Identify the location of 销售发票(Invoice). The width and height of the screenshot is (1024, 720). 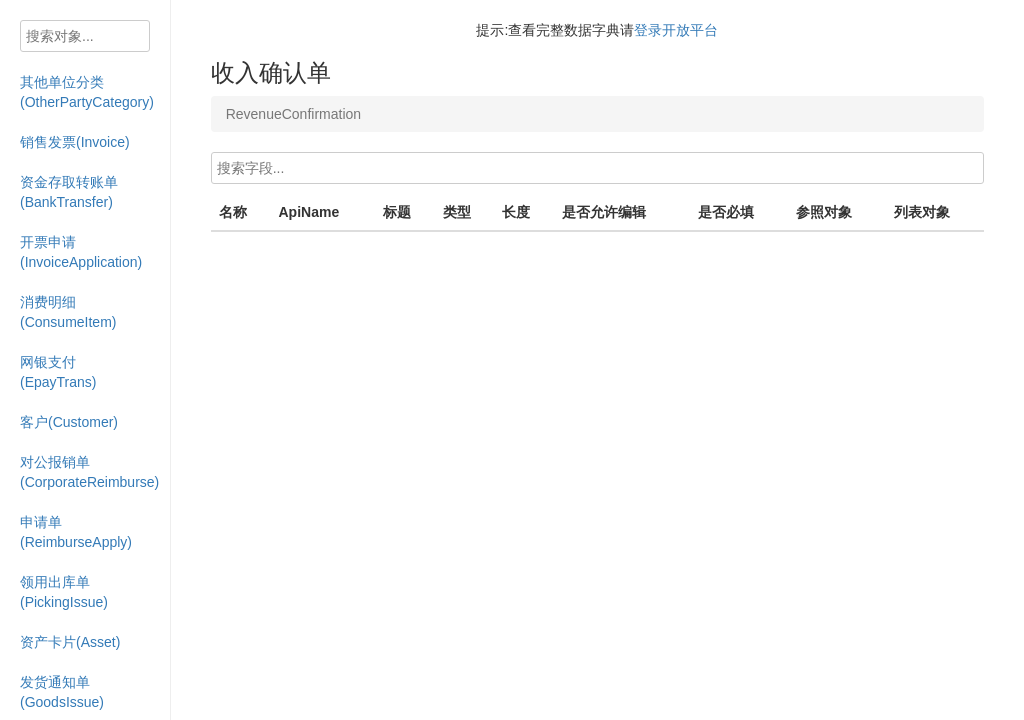
(75, 142).